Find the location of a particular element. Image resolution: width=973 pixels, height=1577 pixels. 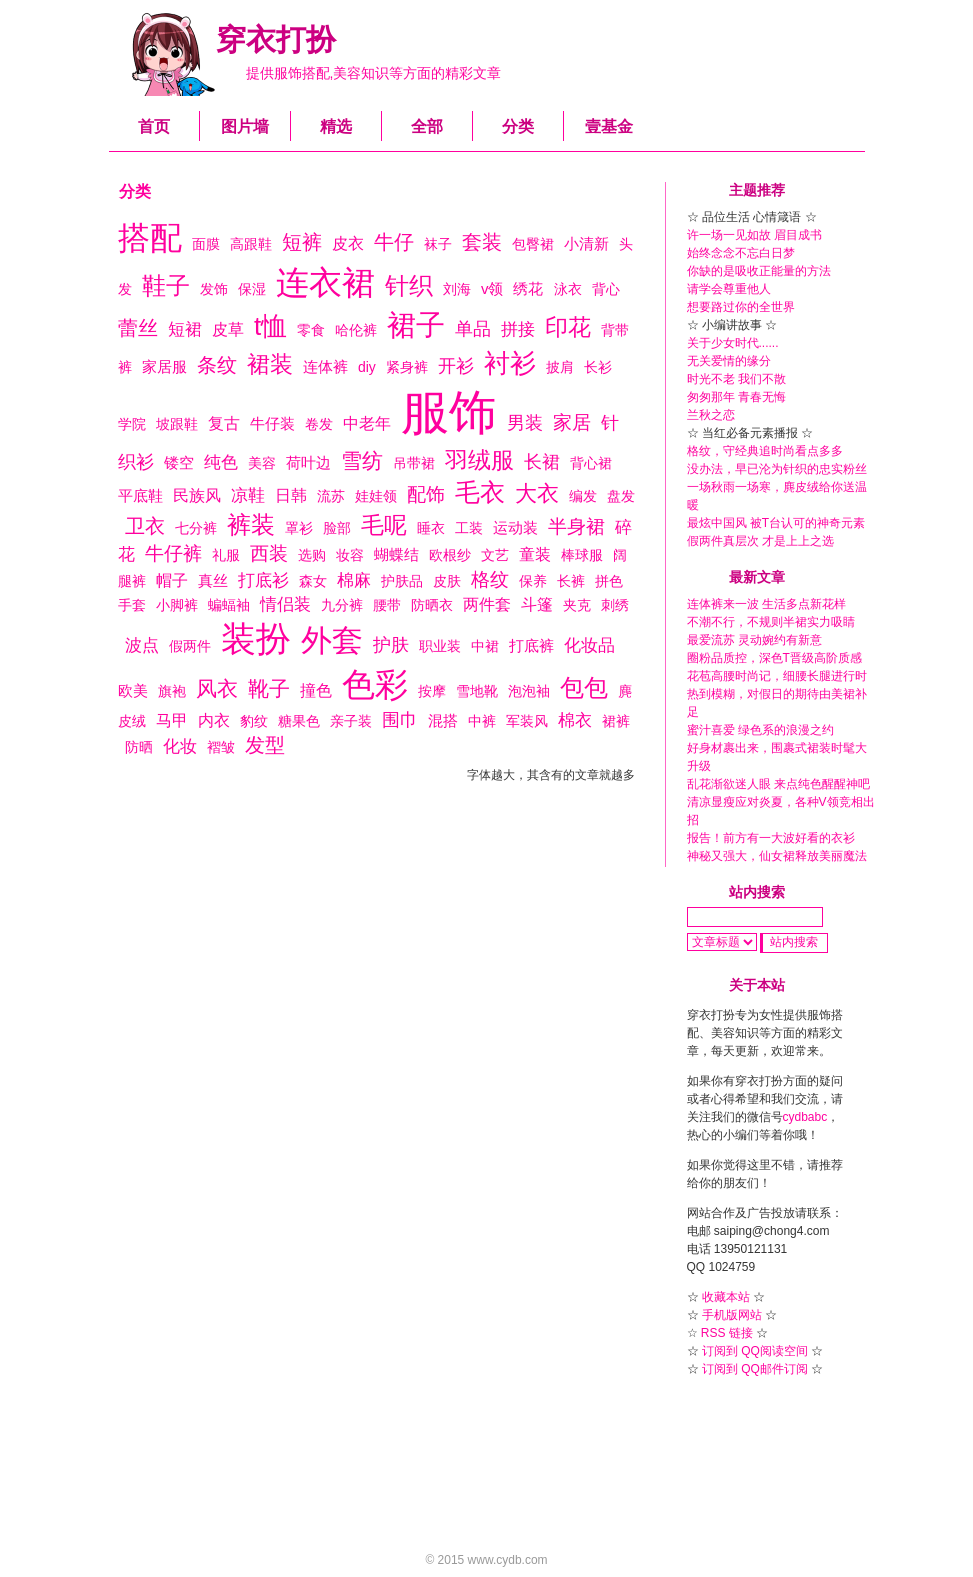

皮肤 is located at coordinates (447, 581).